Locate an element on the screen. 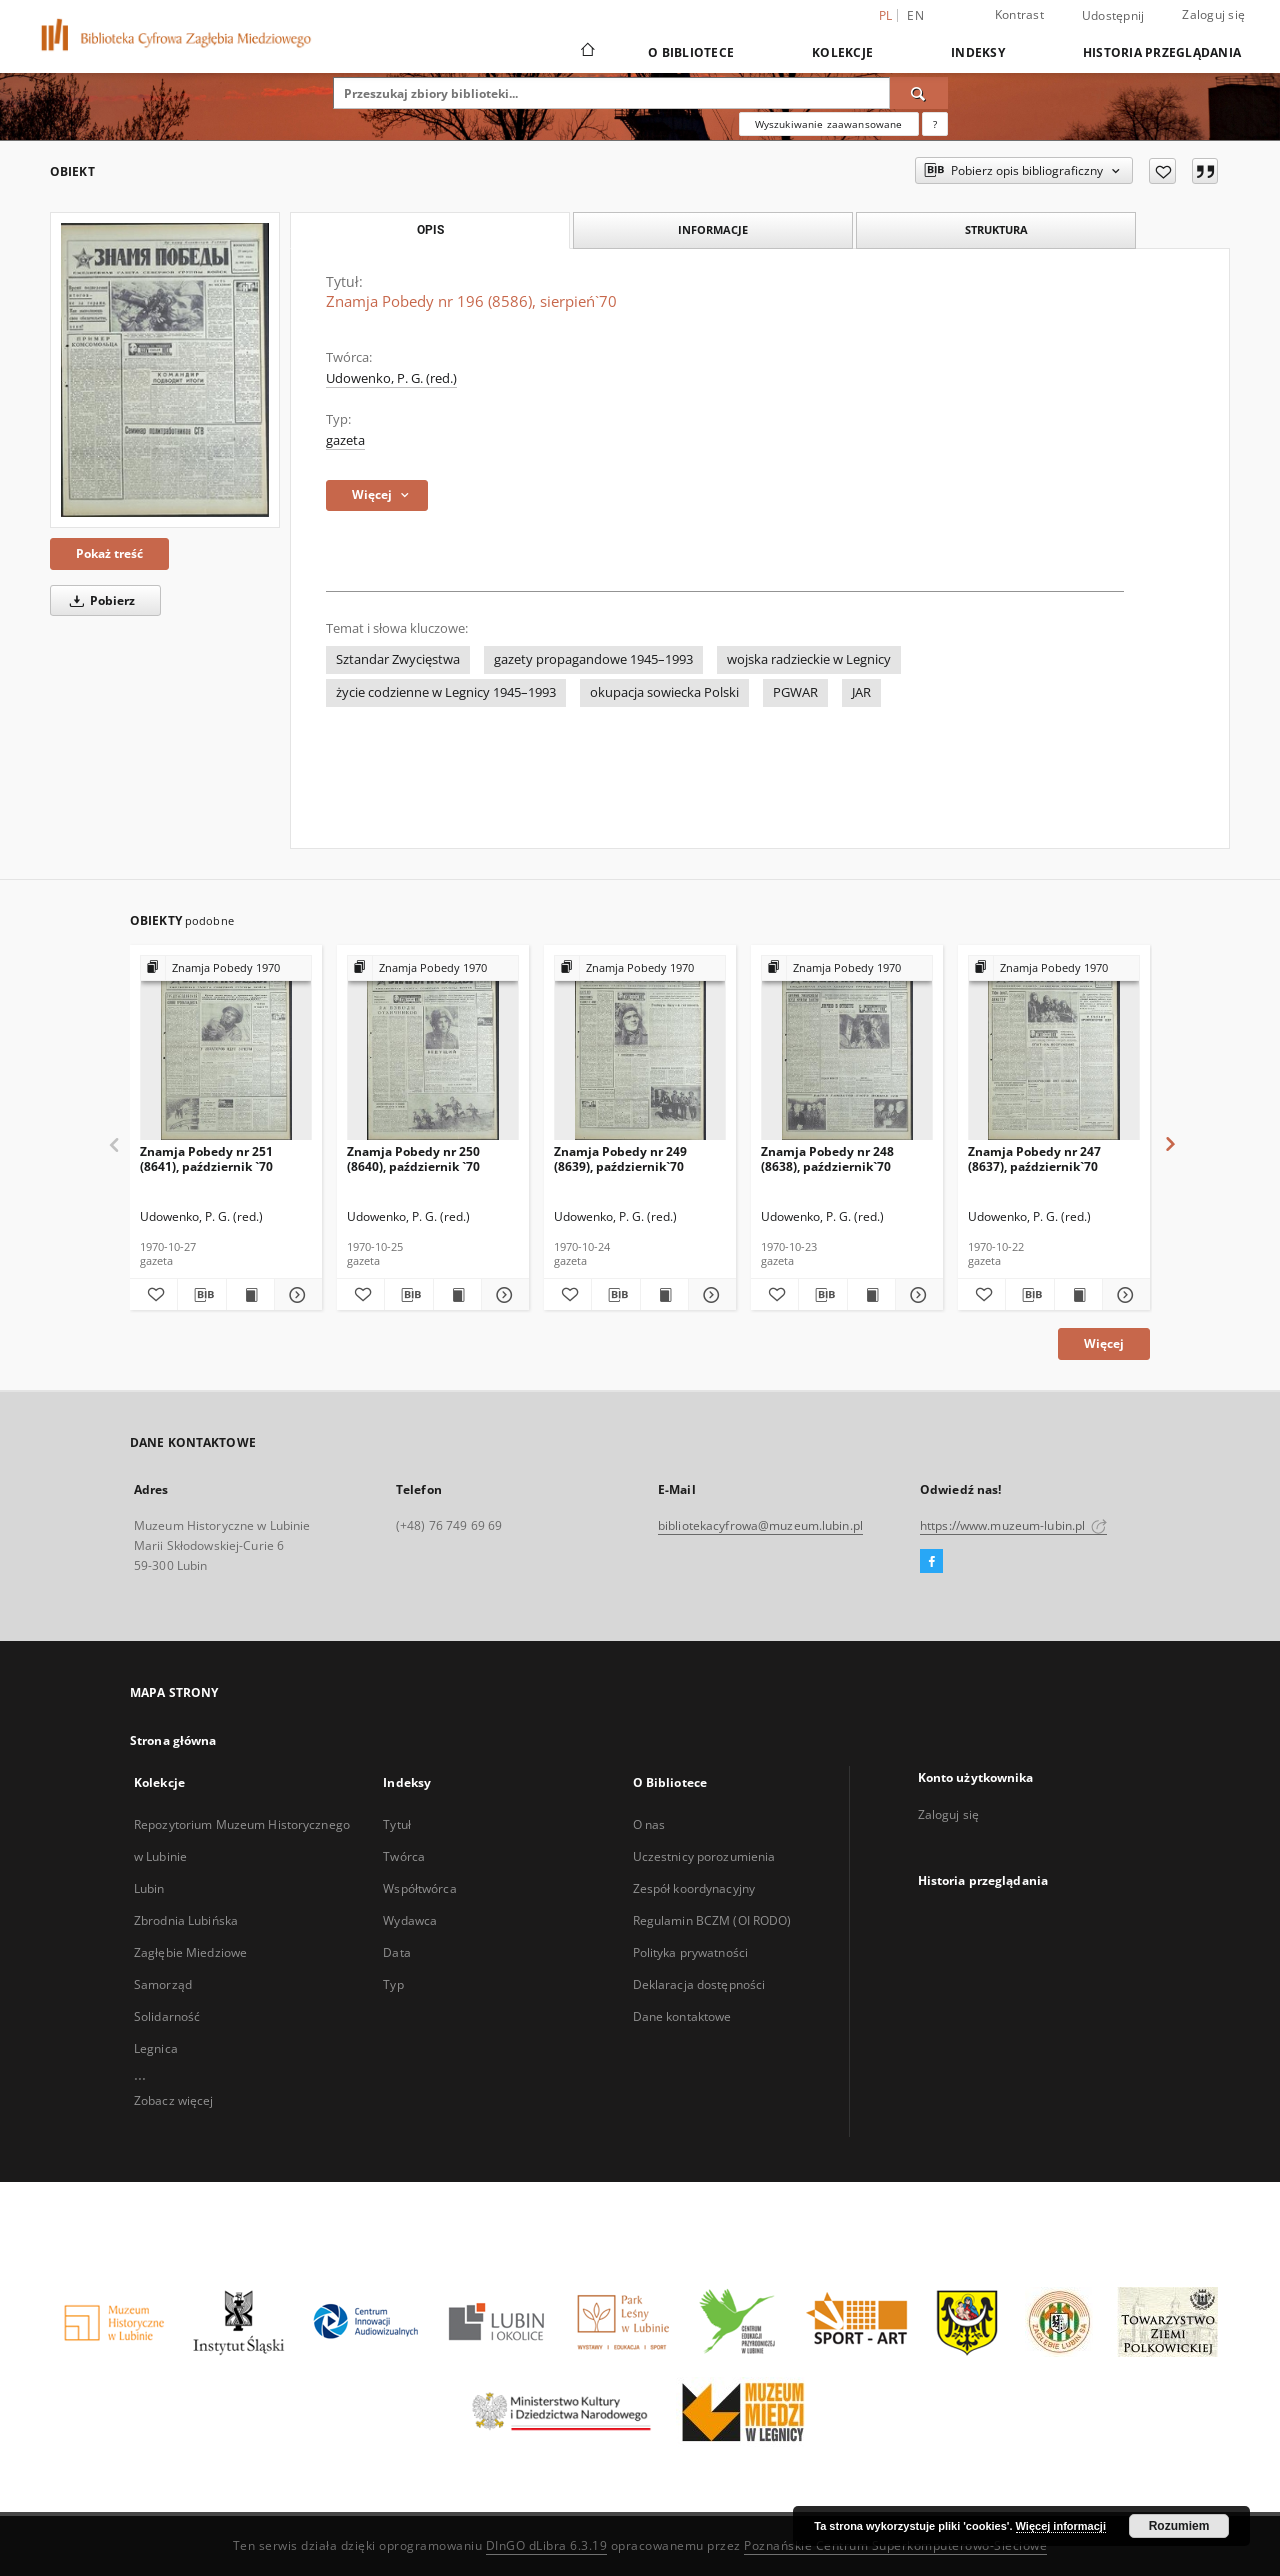  [Wyświetl treść publikacji Znamja Pobedy nr 250 (8640), październik `70] is located at coordinates (457, 1295).